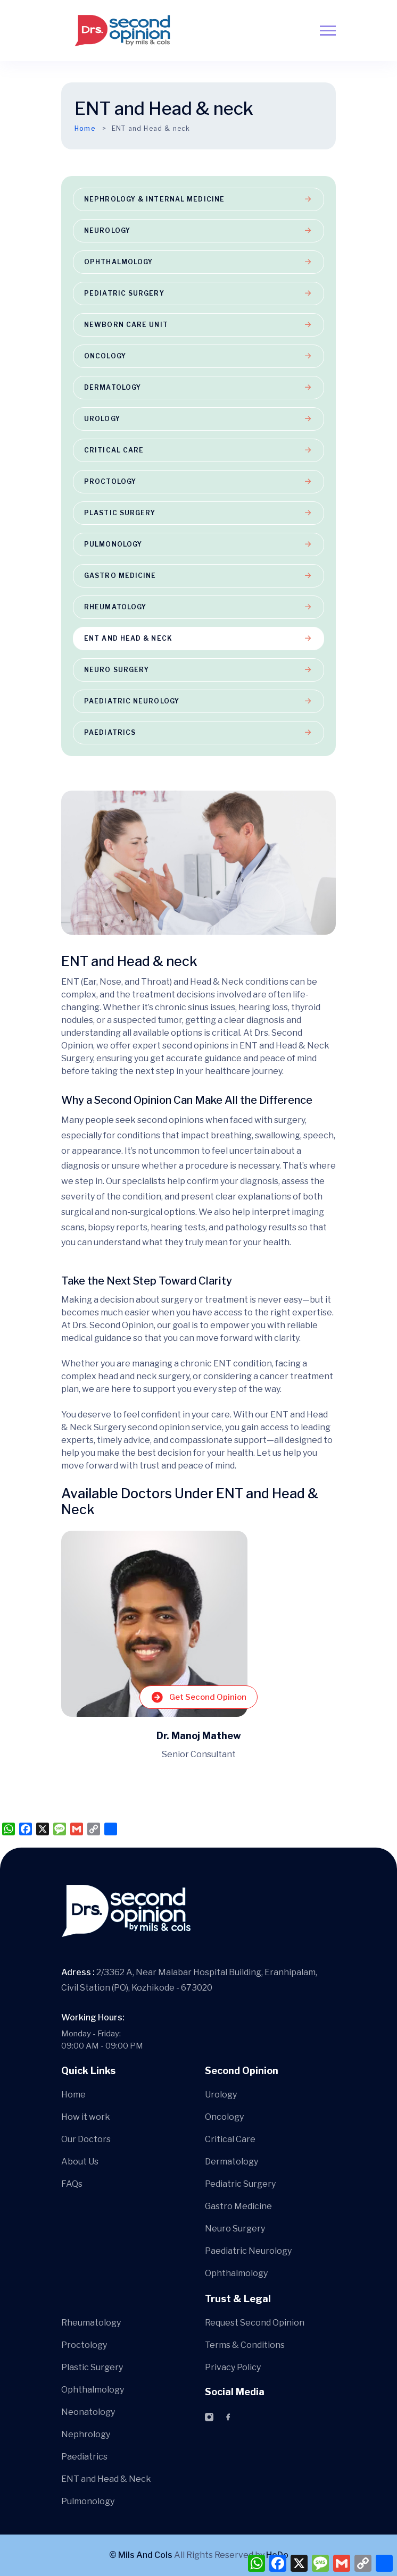 The image size is (397, 2576). Describe the element at coordinates (85, 2117) in the screenshot. I see `How it work` at that location.